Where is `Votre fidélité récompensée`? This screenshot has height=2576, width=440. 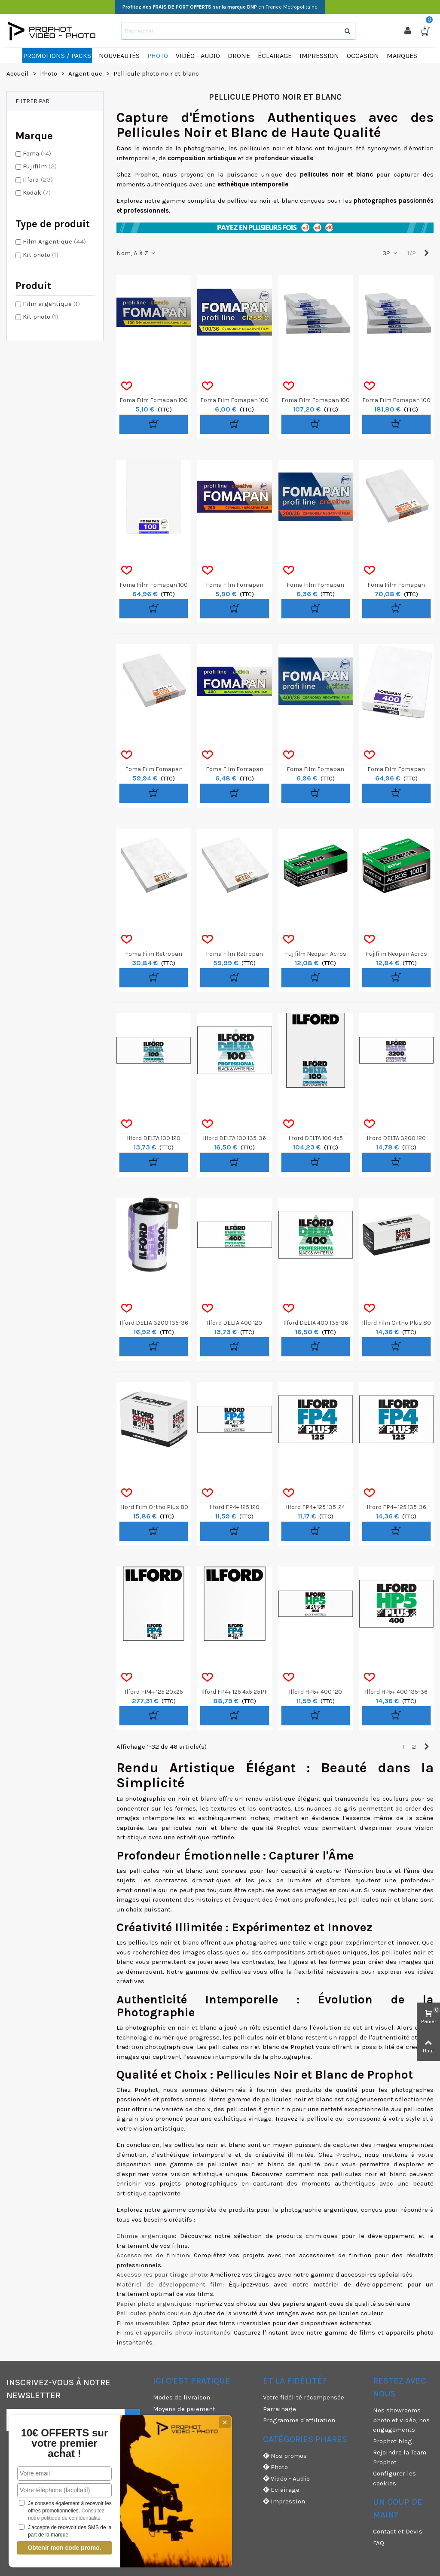 Votre fidélité récompensée is located at coordinates (303, 2397).